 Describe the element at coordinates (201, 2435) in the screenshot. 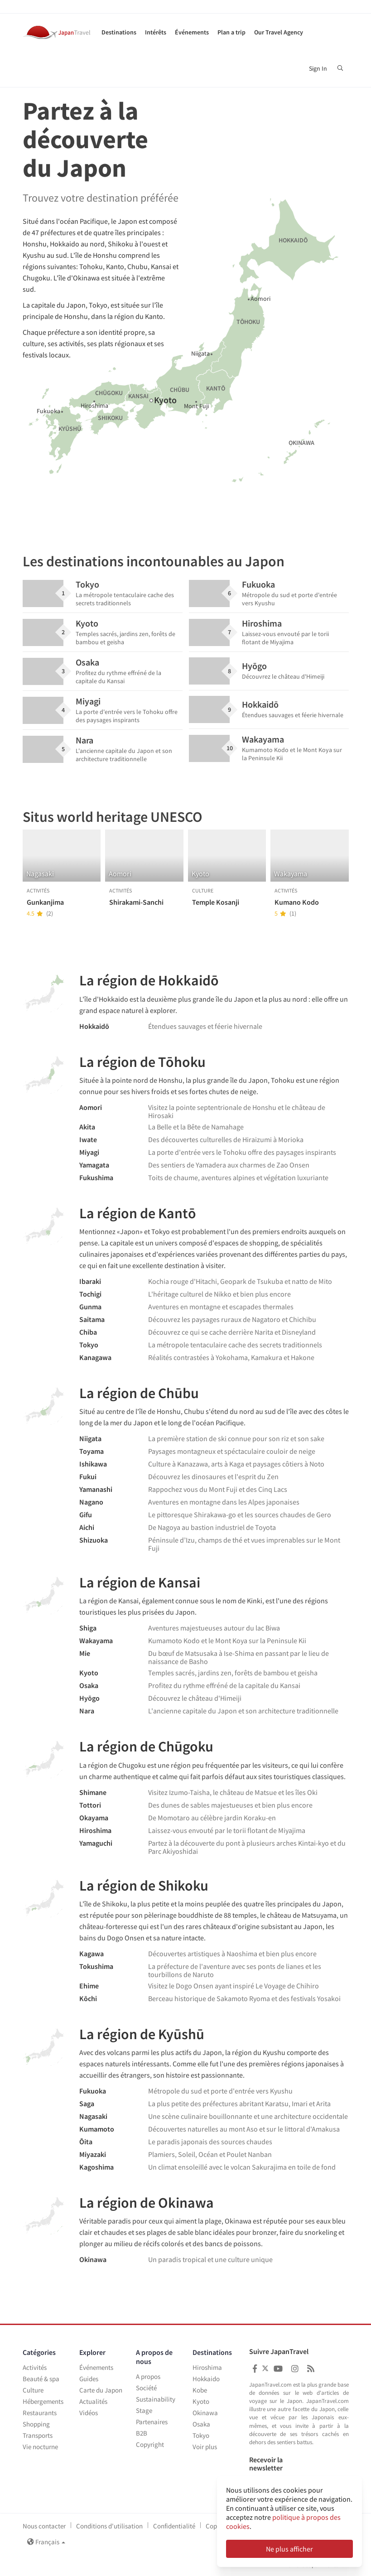

I see `Tokyo` at that location.